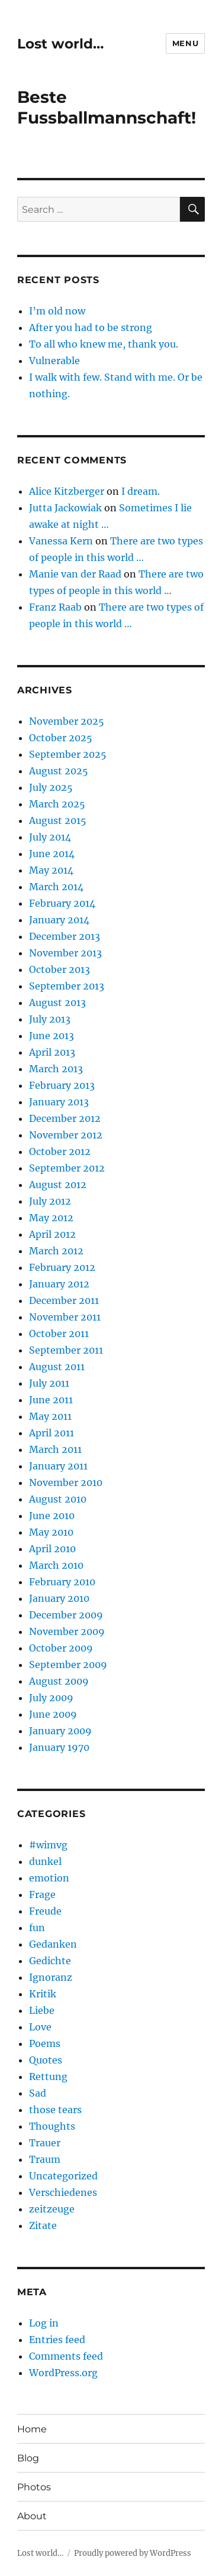 Image resolution: width=222 pixels, height=2576 pixels. What do you see at coordinates (50, 1977) in the screenshot?
I see `Ignoranz` at bounding box center [50, 1977].